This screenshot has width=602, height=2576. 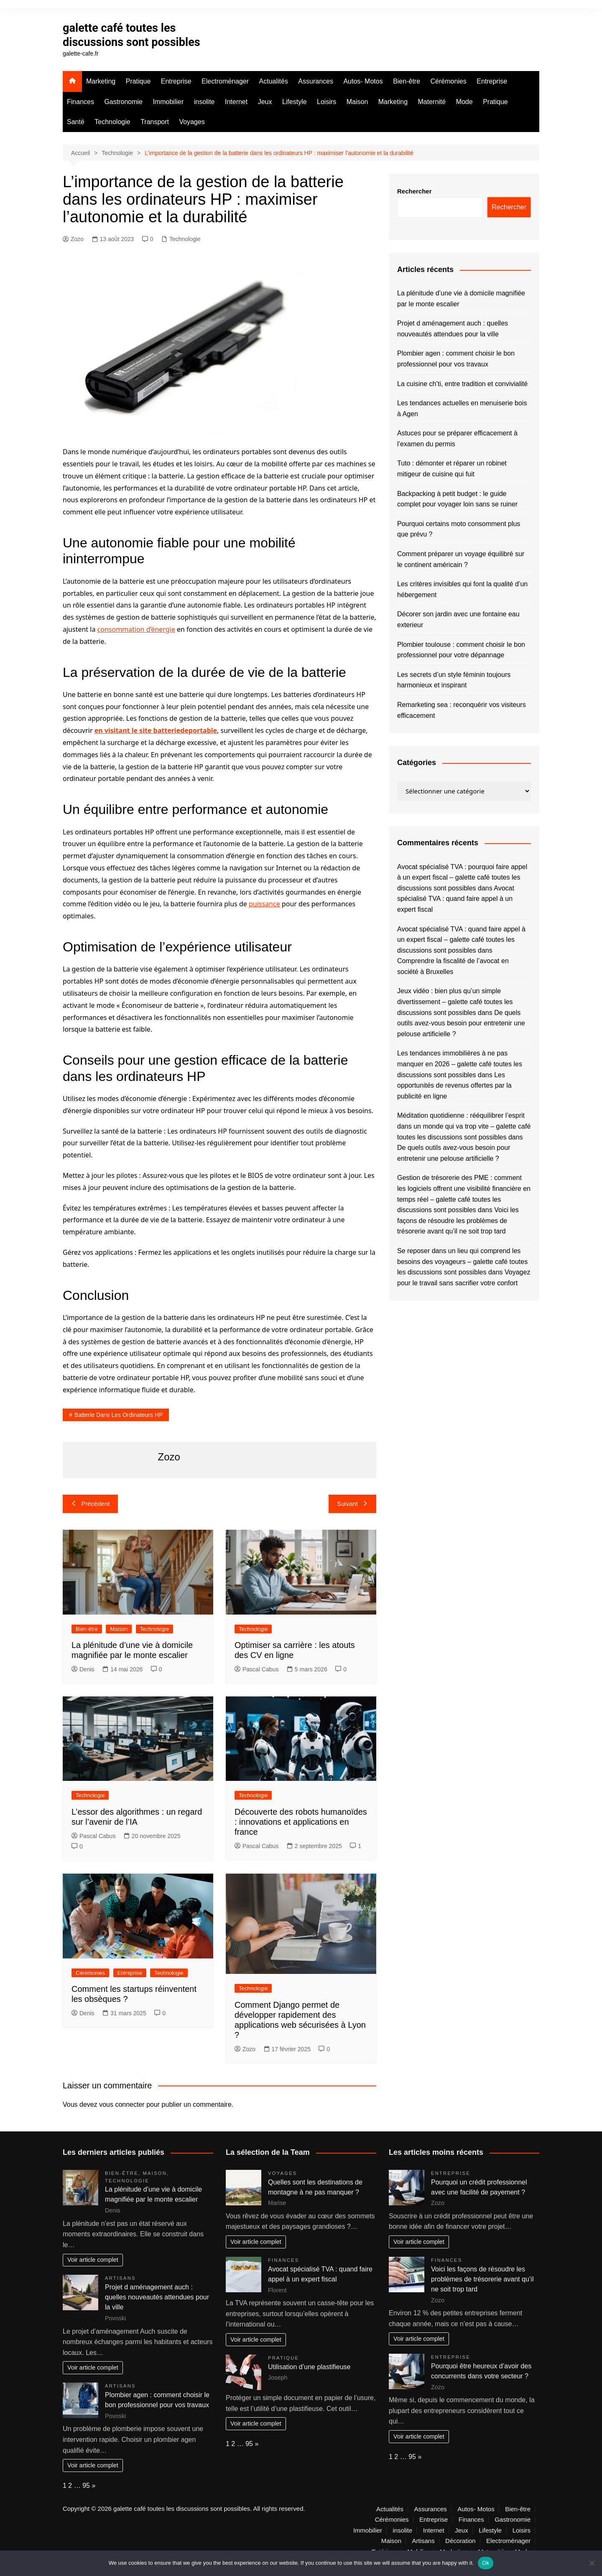 I want to click on Immobilier, so click(x=168, y=101).